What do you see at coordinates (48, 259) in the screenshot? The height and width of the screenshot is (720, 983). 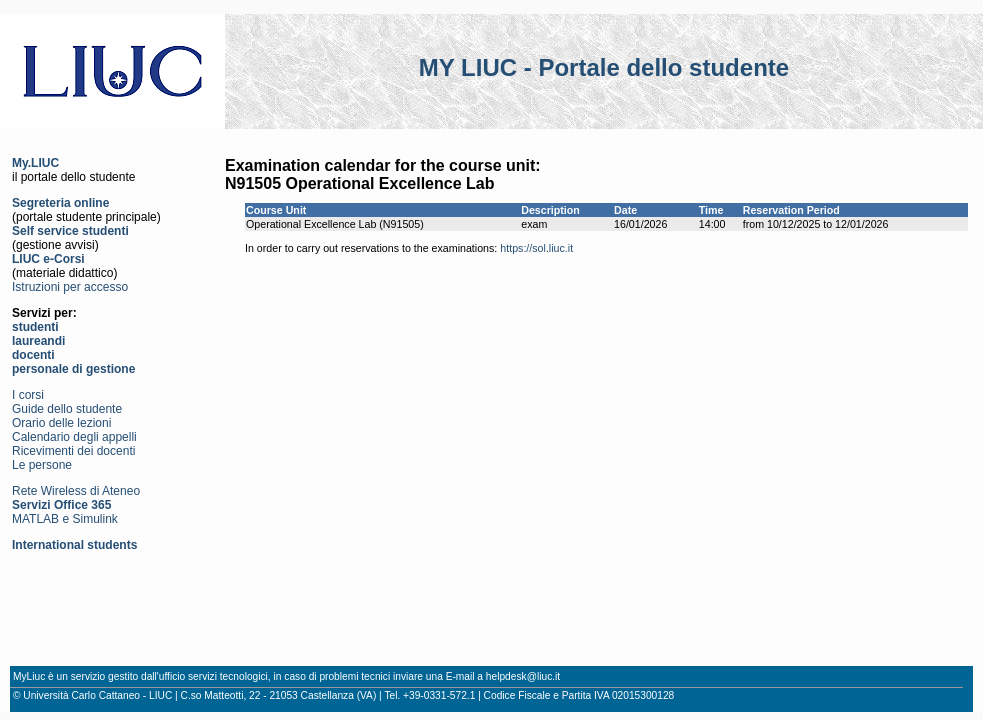 I see `LIUC e-Corsi` at bounding box center [48, 259].